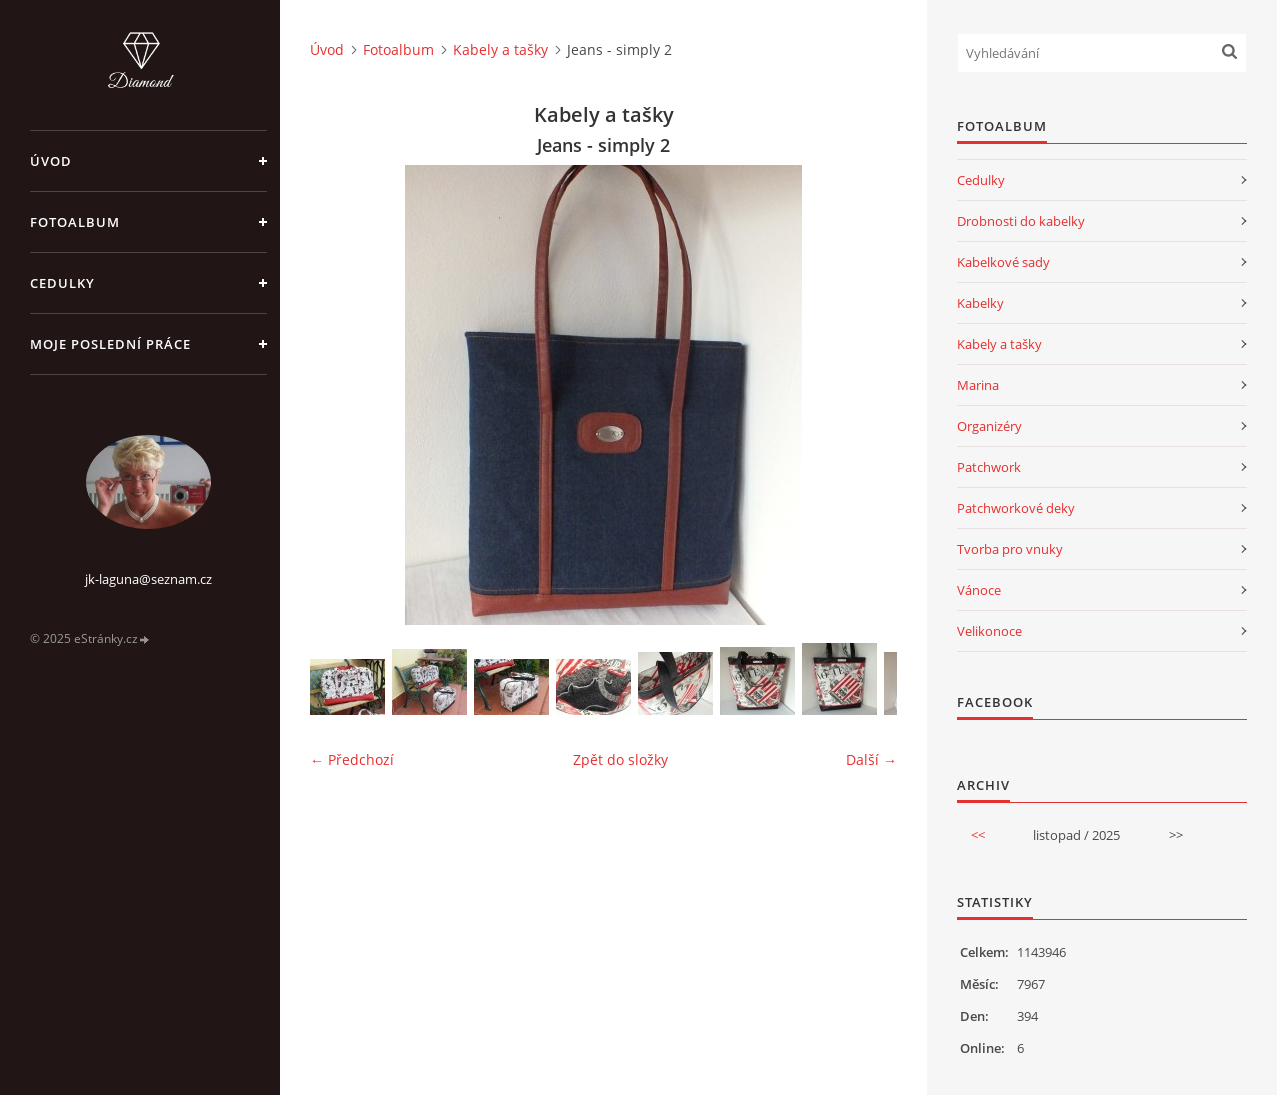  Describe the element at coordinates (989, 467) in the screenshot. I see `Patchwork` at that location.